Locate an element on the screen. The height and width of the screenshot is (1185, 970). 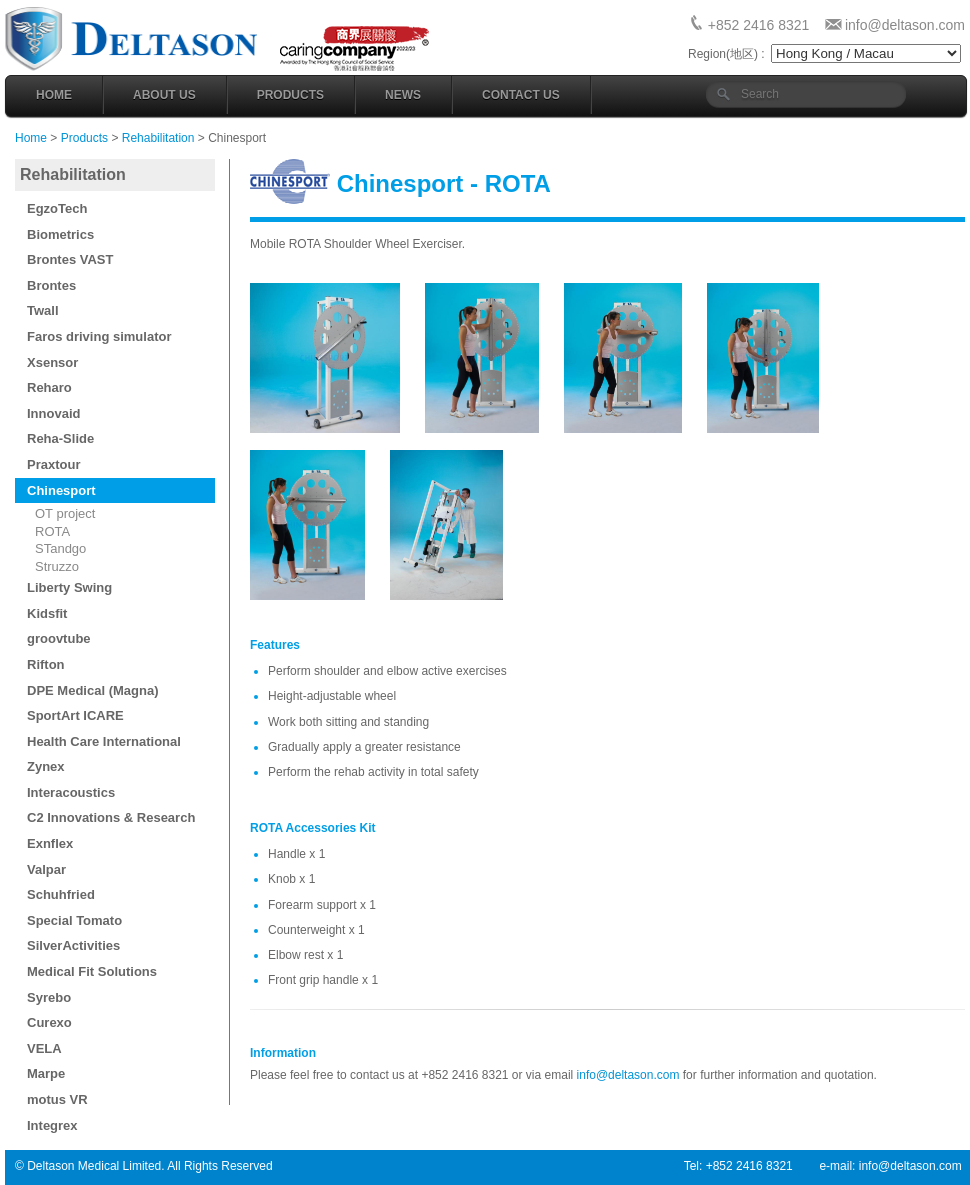
OT project is located at coordinates (65, 513).